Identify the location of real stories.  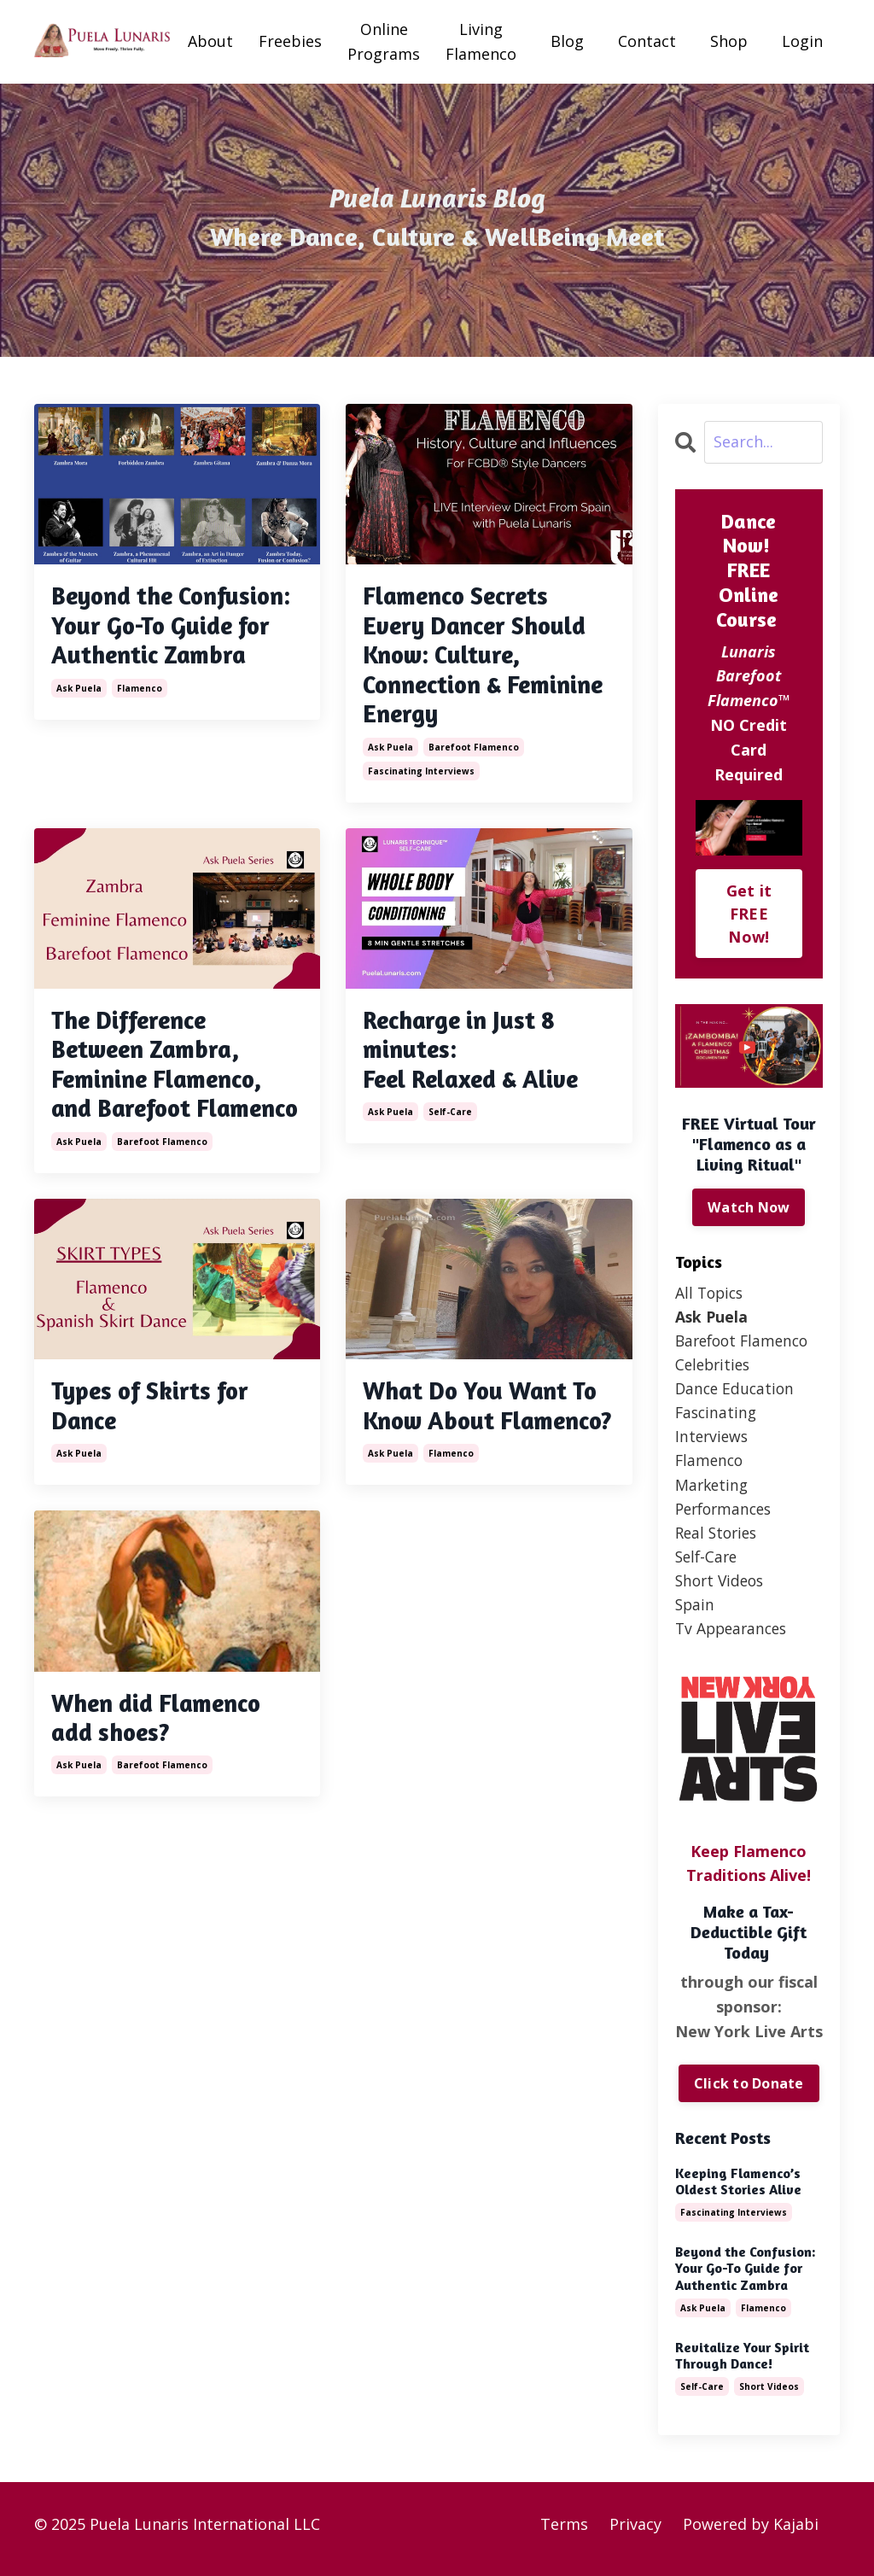
(718, 1538).